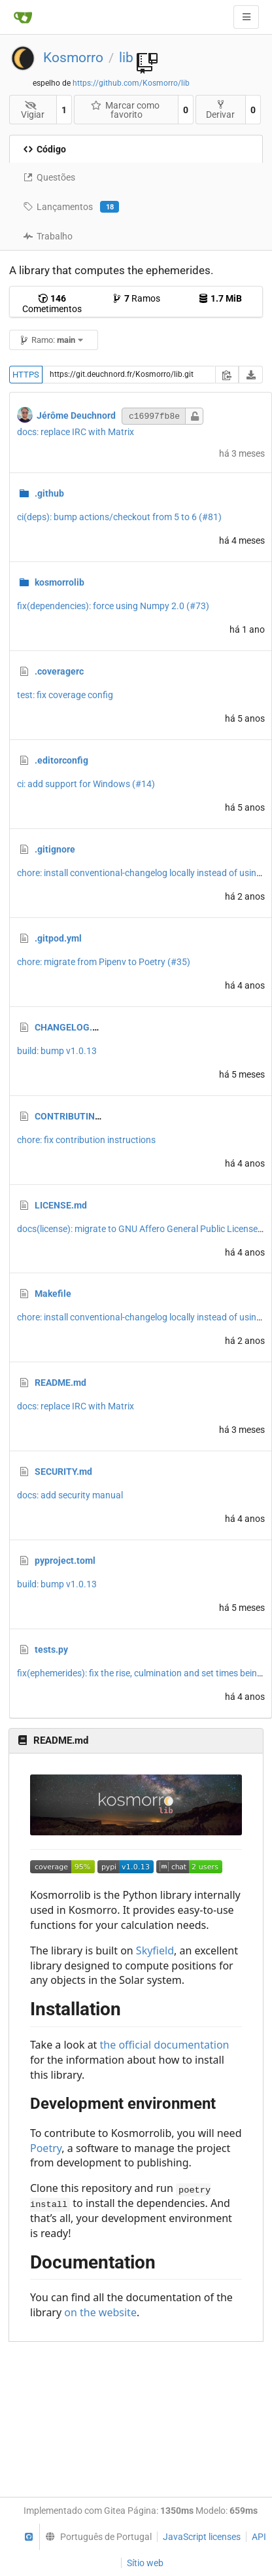 This screenshot has width=272, height=2576. What do you see at coordinates (220, 109) in the screenshot?
I see `Derivar` at bounding box center [220, 109].